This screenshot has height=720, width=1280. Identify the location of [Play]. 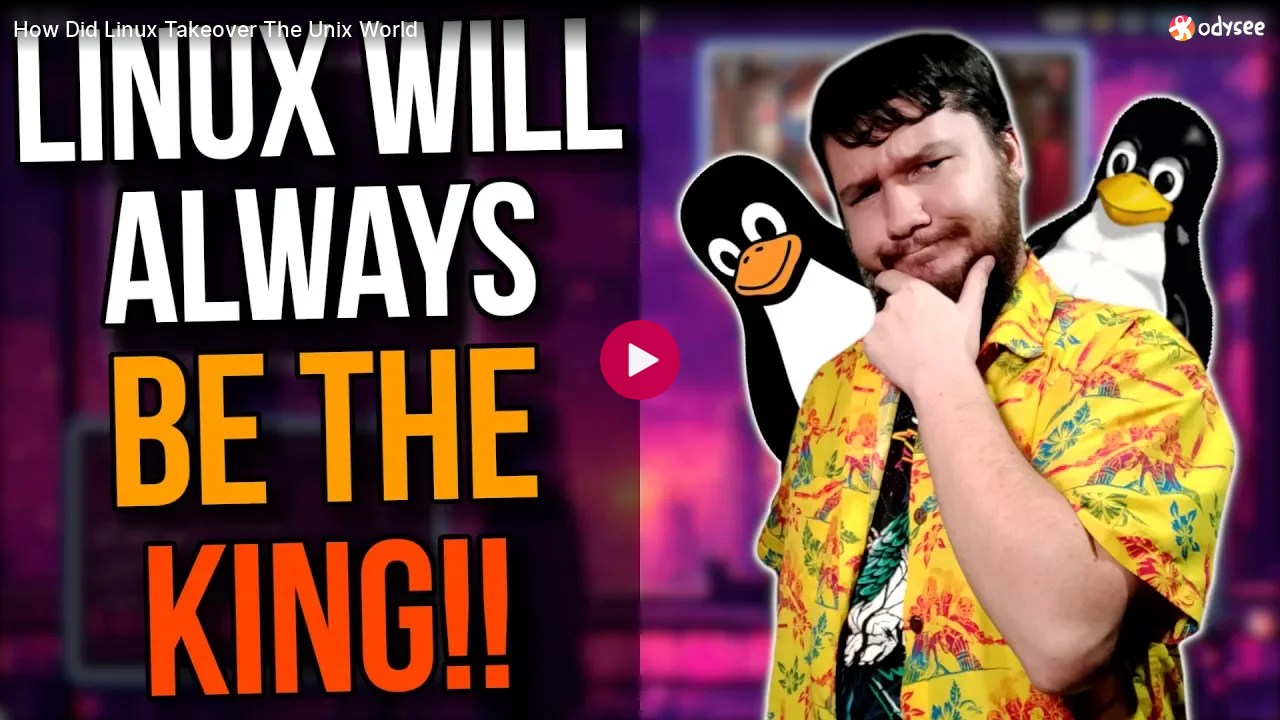
(640, 360).